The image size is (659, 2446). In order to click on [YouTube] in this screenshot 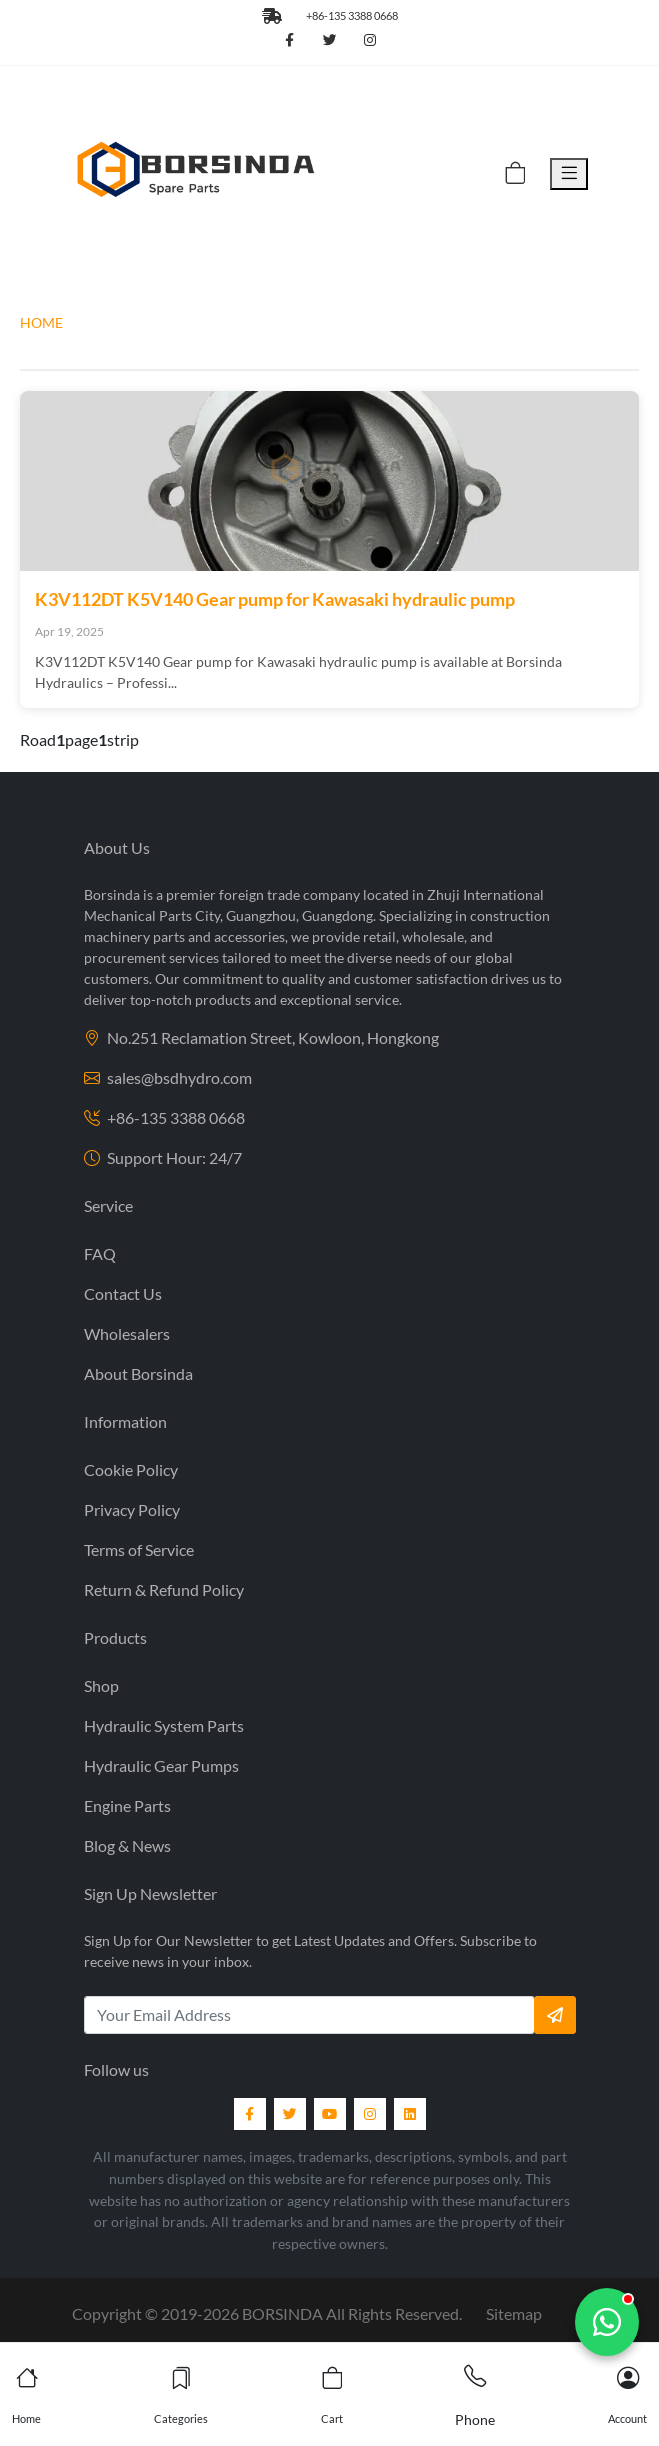, I will do `click(330, 2114)`.